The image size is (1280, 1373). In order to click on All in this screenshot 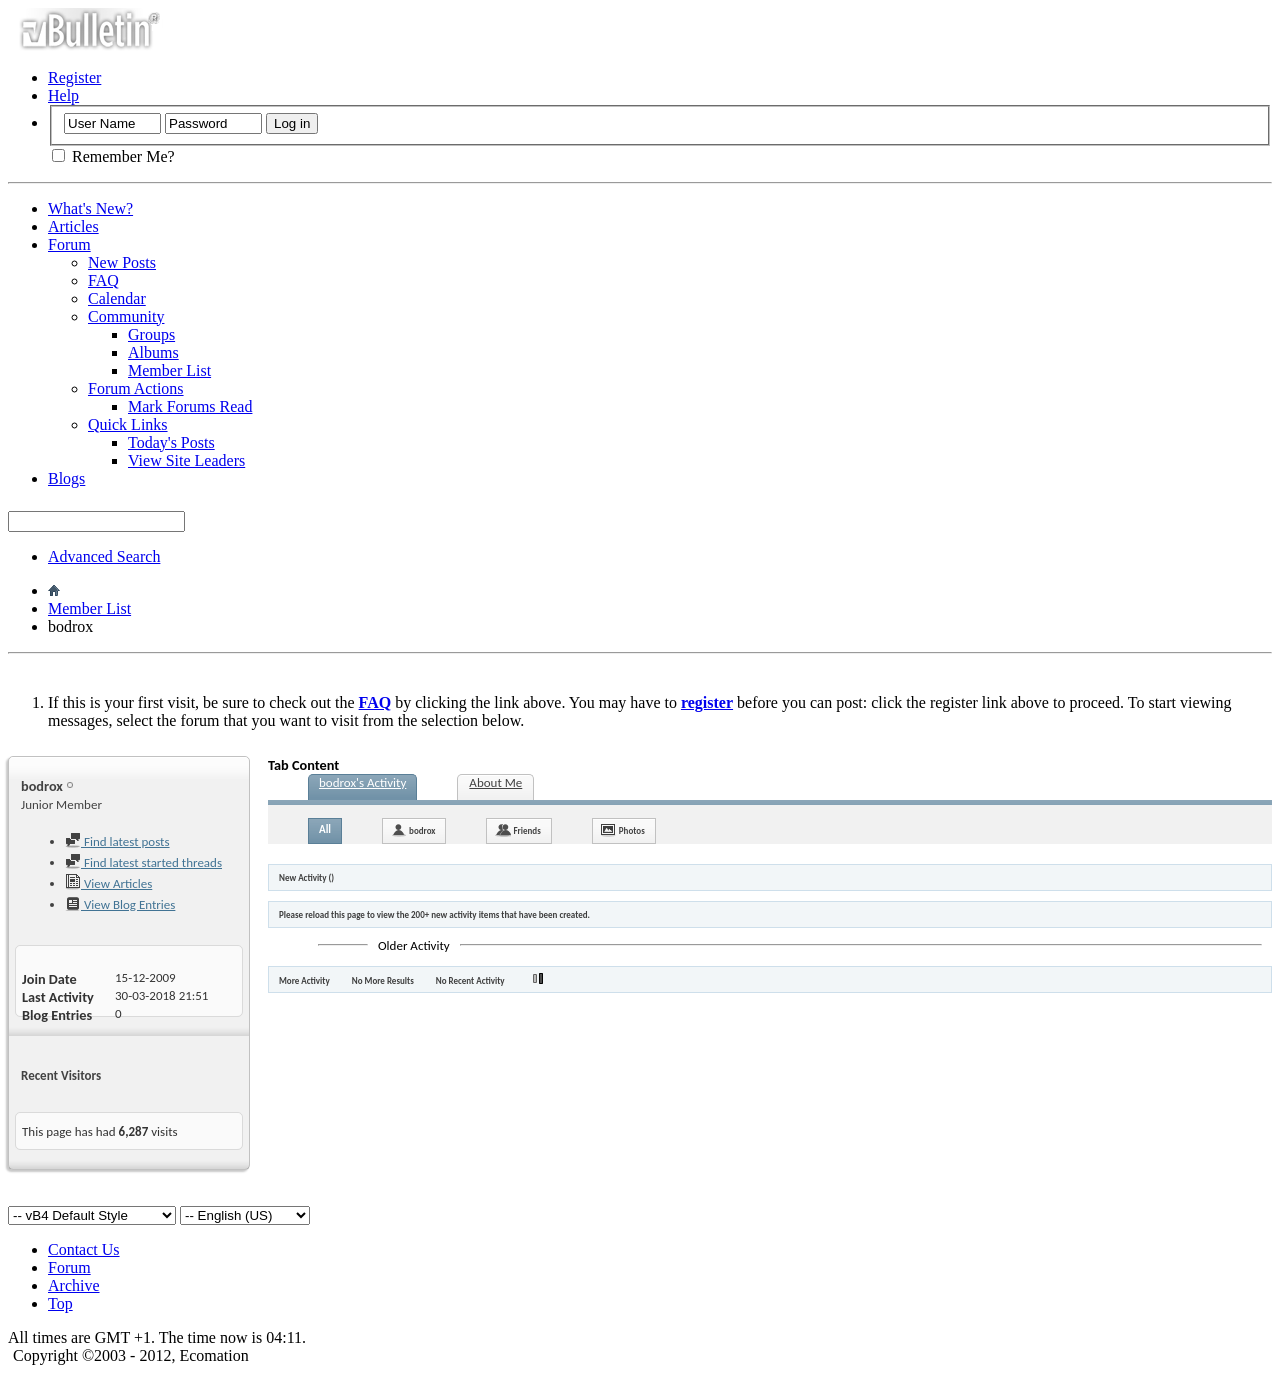, I will do `click(325, 829)`.